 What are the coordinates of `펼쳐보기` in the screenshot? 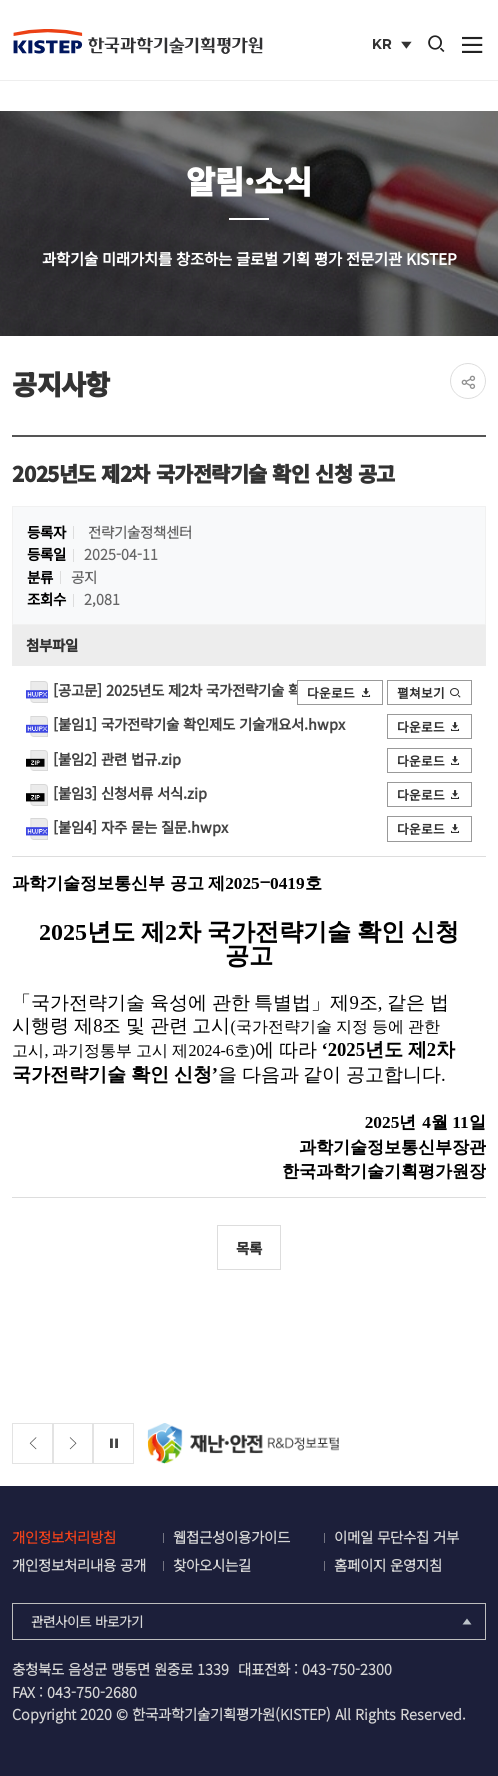 It's located at (430, 692).